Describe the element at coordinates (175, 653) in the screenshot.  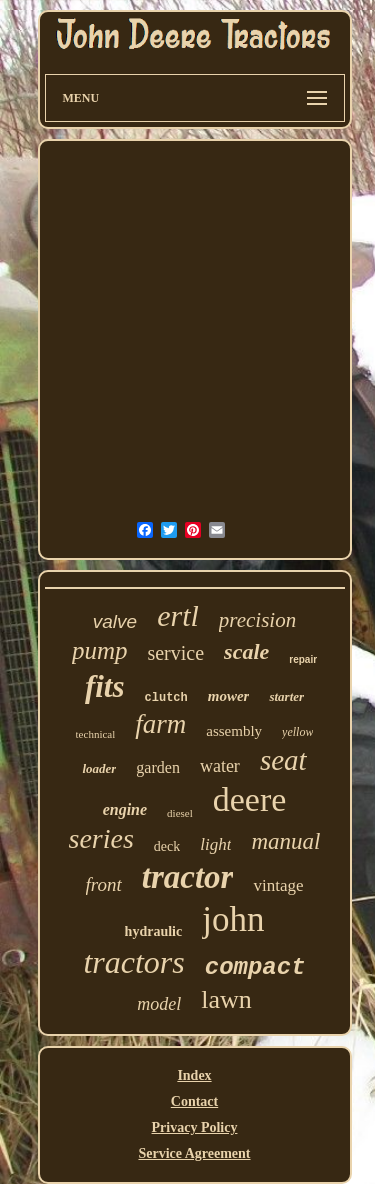
I see `service` at that location.